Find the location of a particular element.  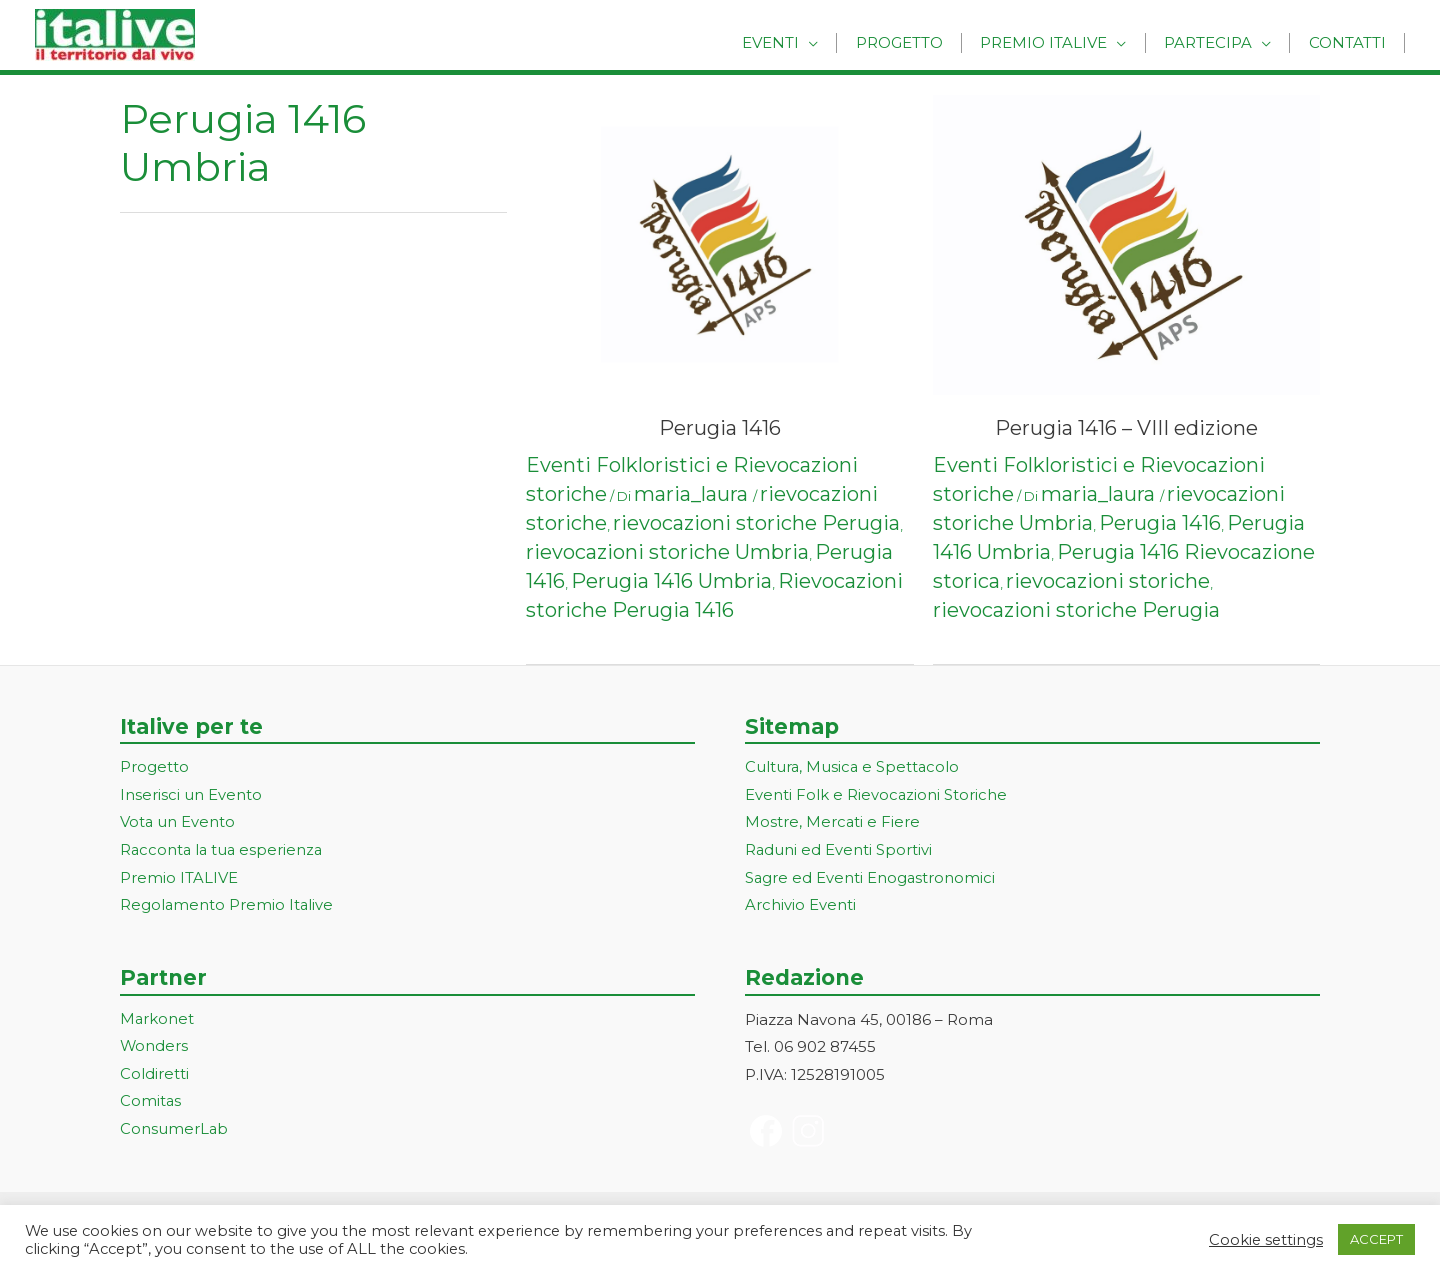

Eventi Folk e Rievocazioni Storiche is located at coordinates (876, 795).